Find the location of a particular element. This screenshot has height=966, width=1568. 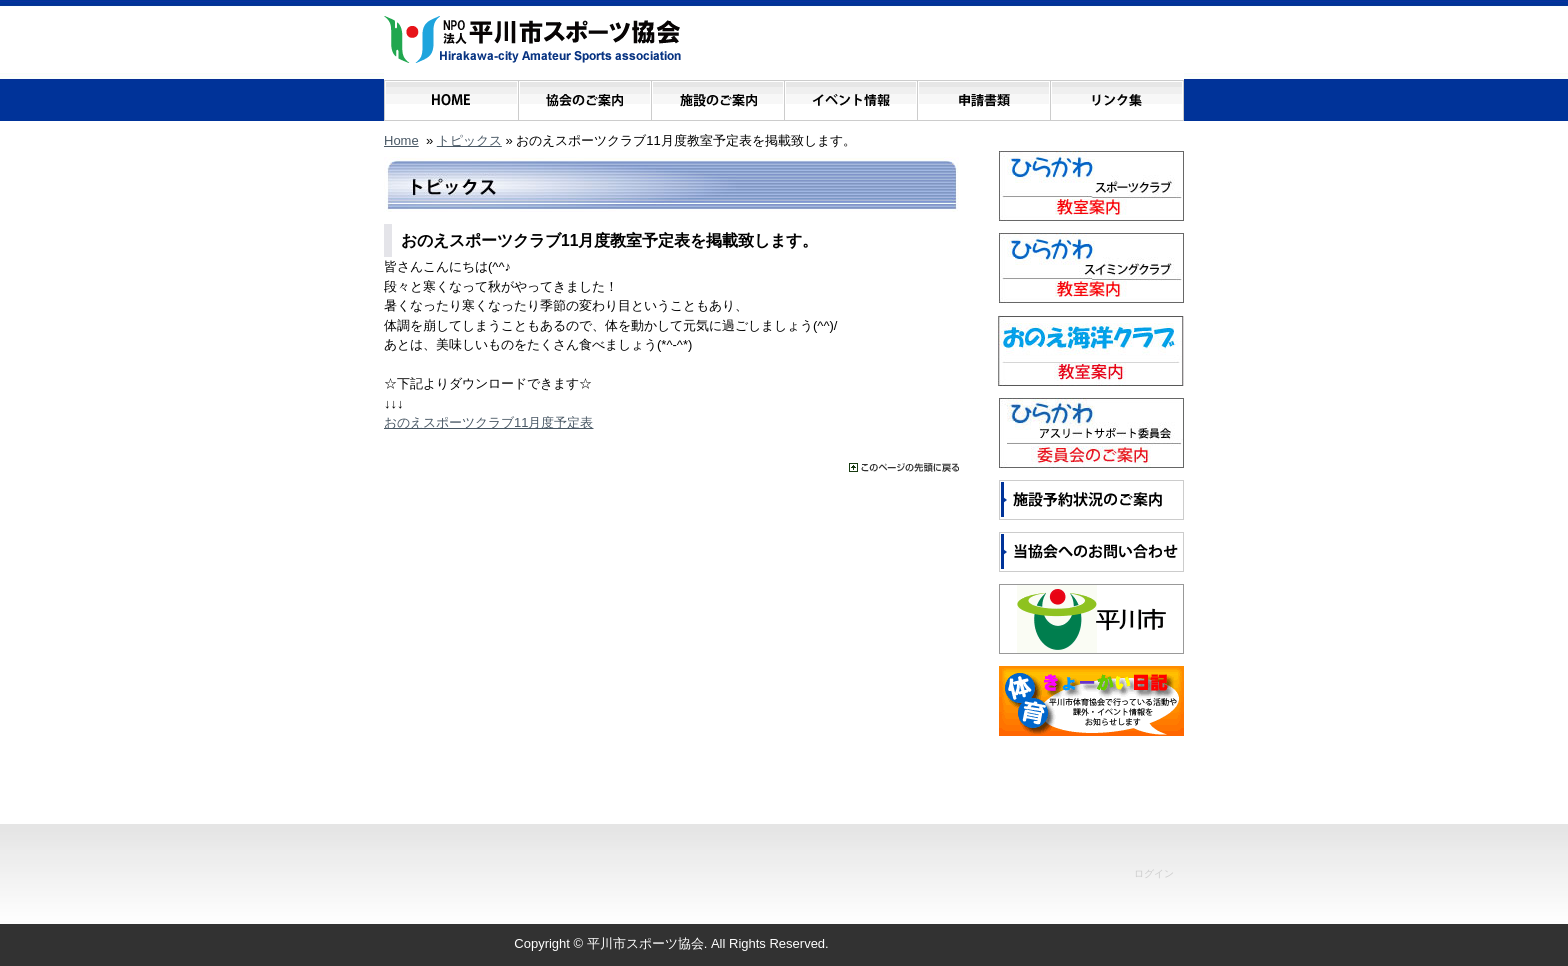

Home is located at coordinates (401, 140).